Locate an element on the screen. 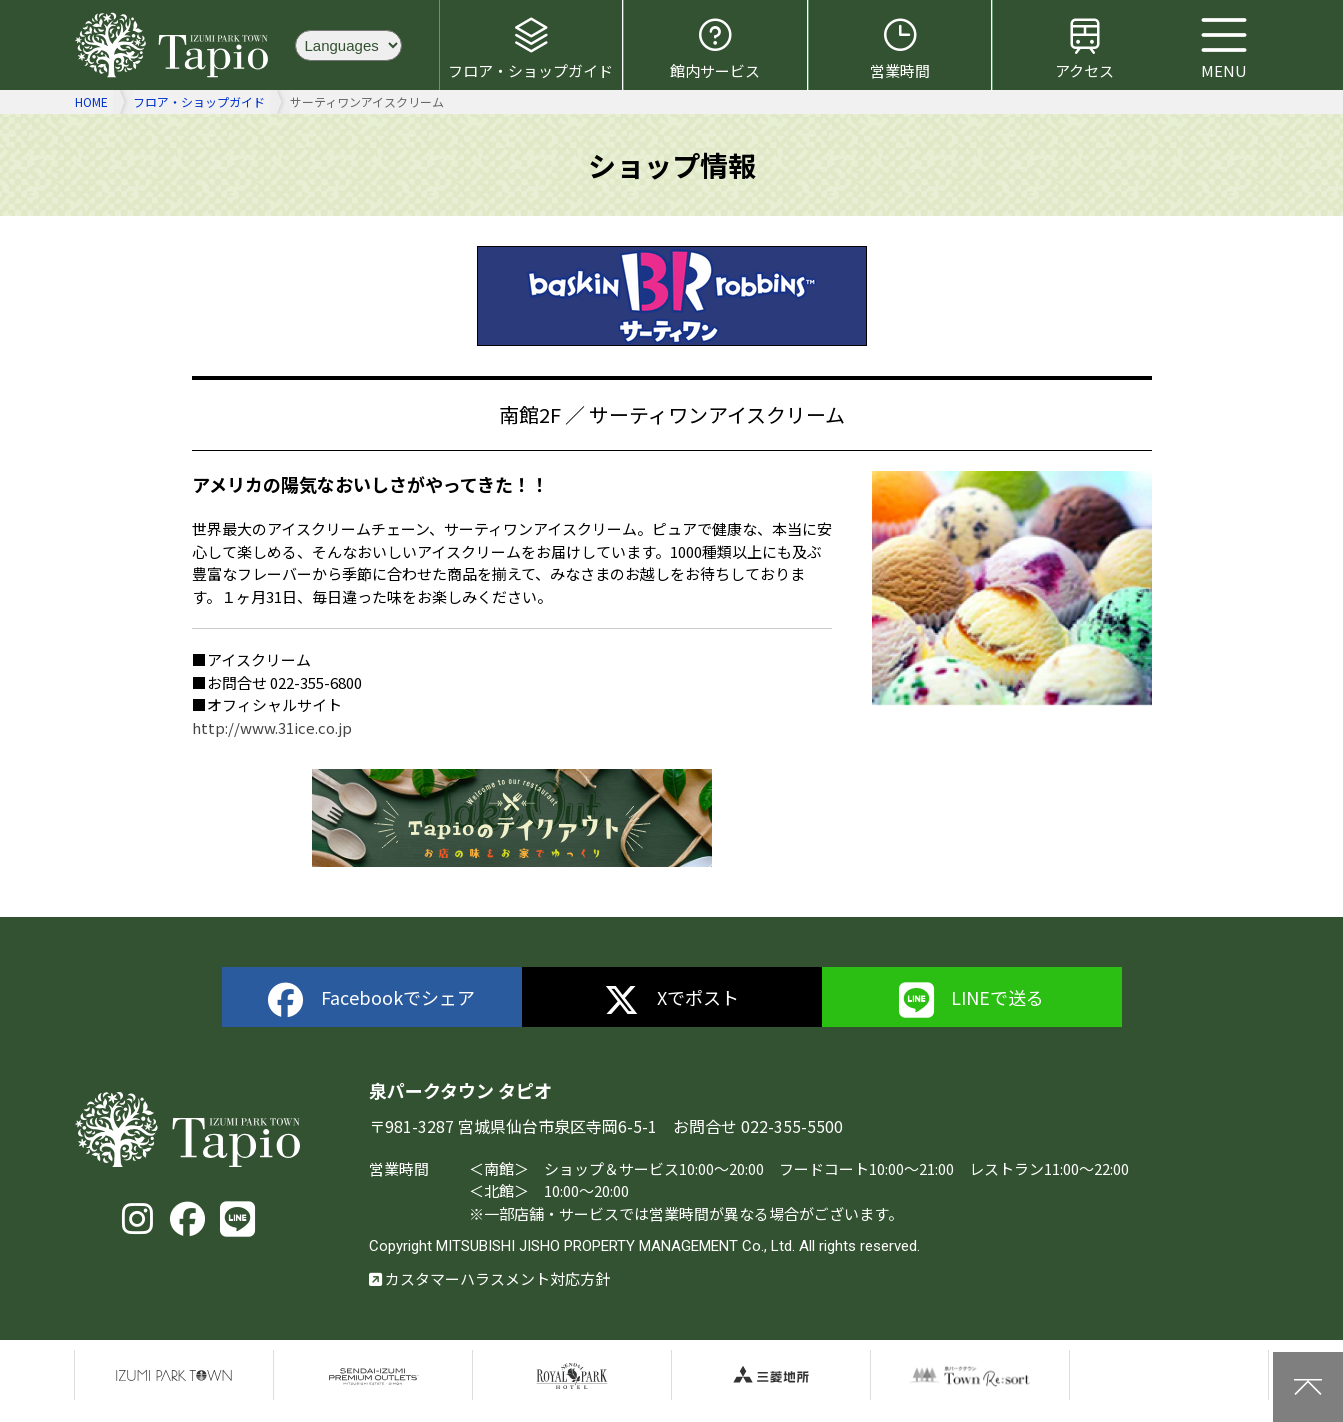 The width and height of the screenshot is (1343, 1422). http://www.31ice.co.jp is located at coordinates (272, 727).